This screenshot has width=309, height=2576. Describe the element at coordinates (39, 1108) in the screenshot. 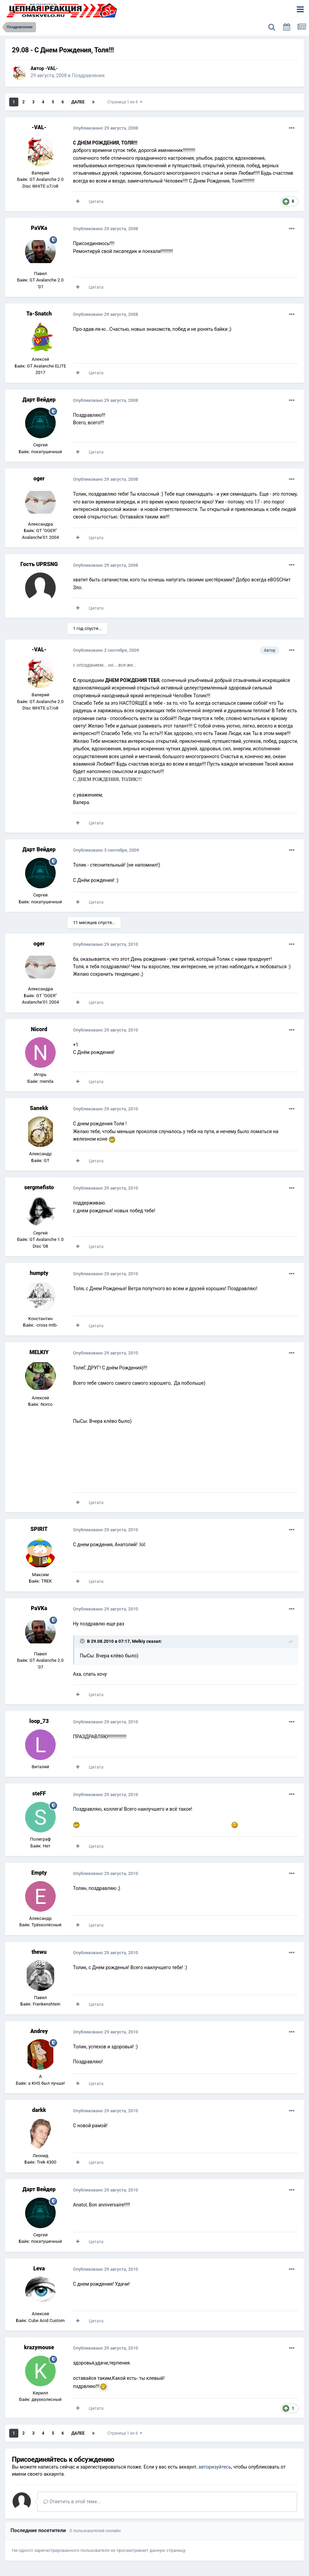

I see `Sanekk` at that location.